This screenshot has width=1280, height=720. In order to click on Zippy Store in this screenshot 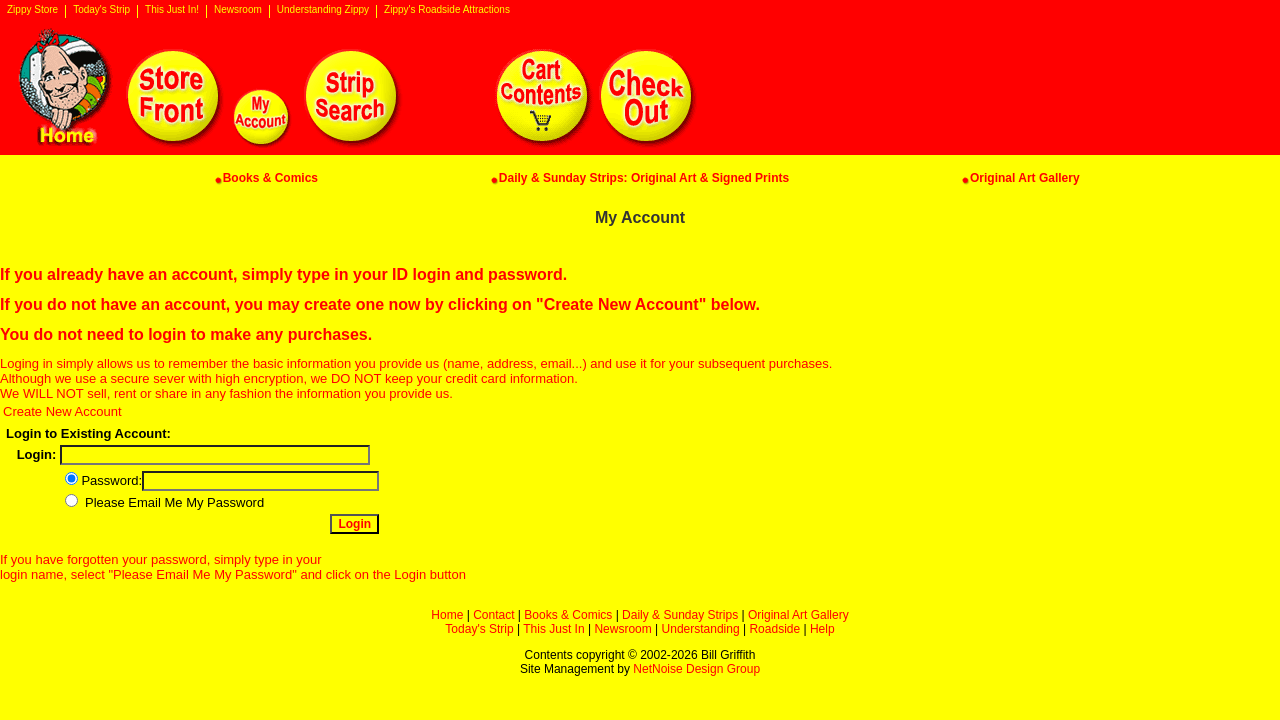, I will do `click(32, 10)`.